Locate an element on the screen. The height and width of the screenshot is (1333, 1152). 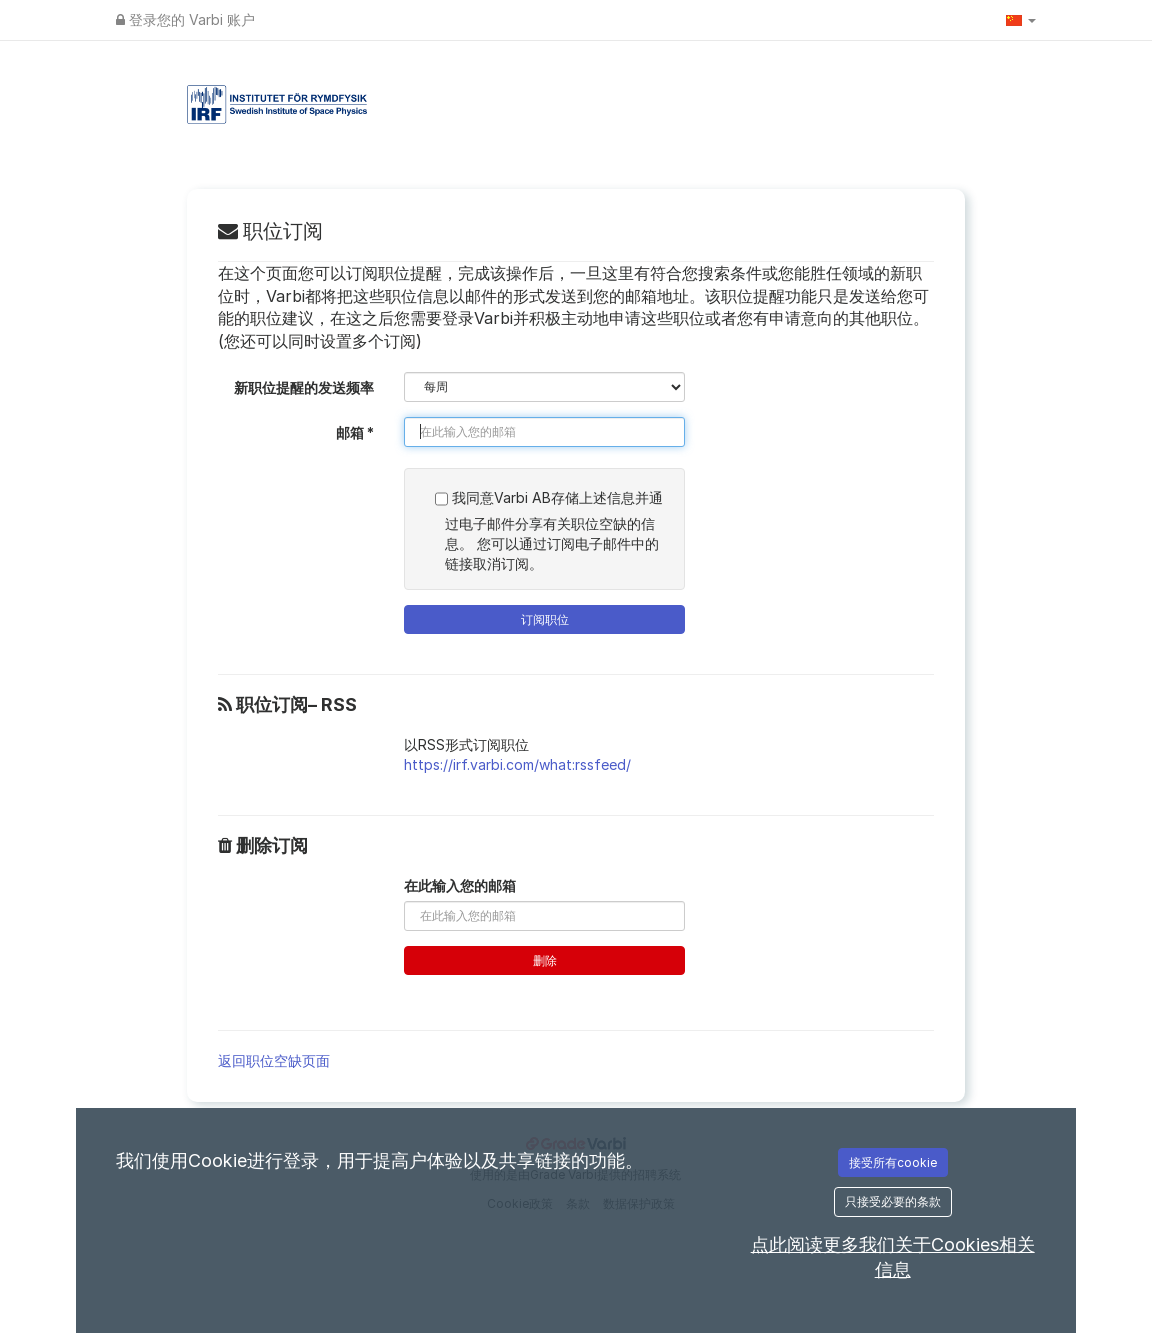
[SUBSCRIPTION_ACCEPT_GDPR_TERMS_LABEL] is located at coordinates (441, 499).